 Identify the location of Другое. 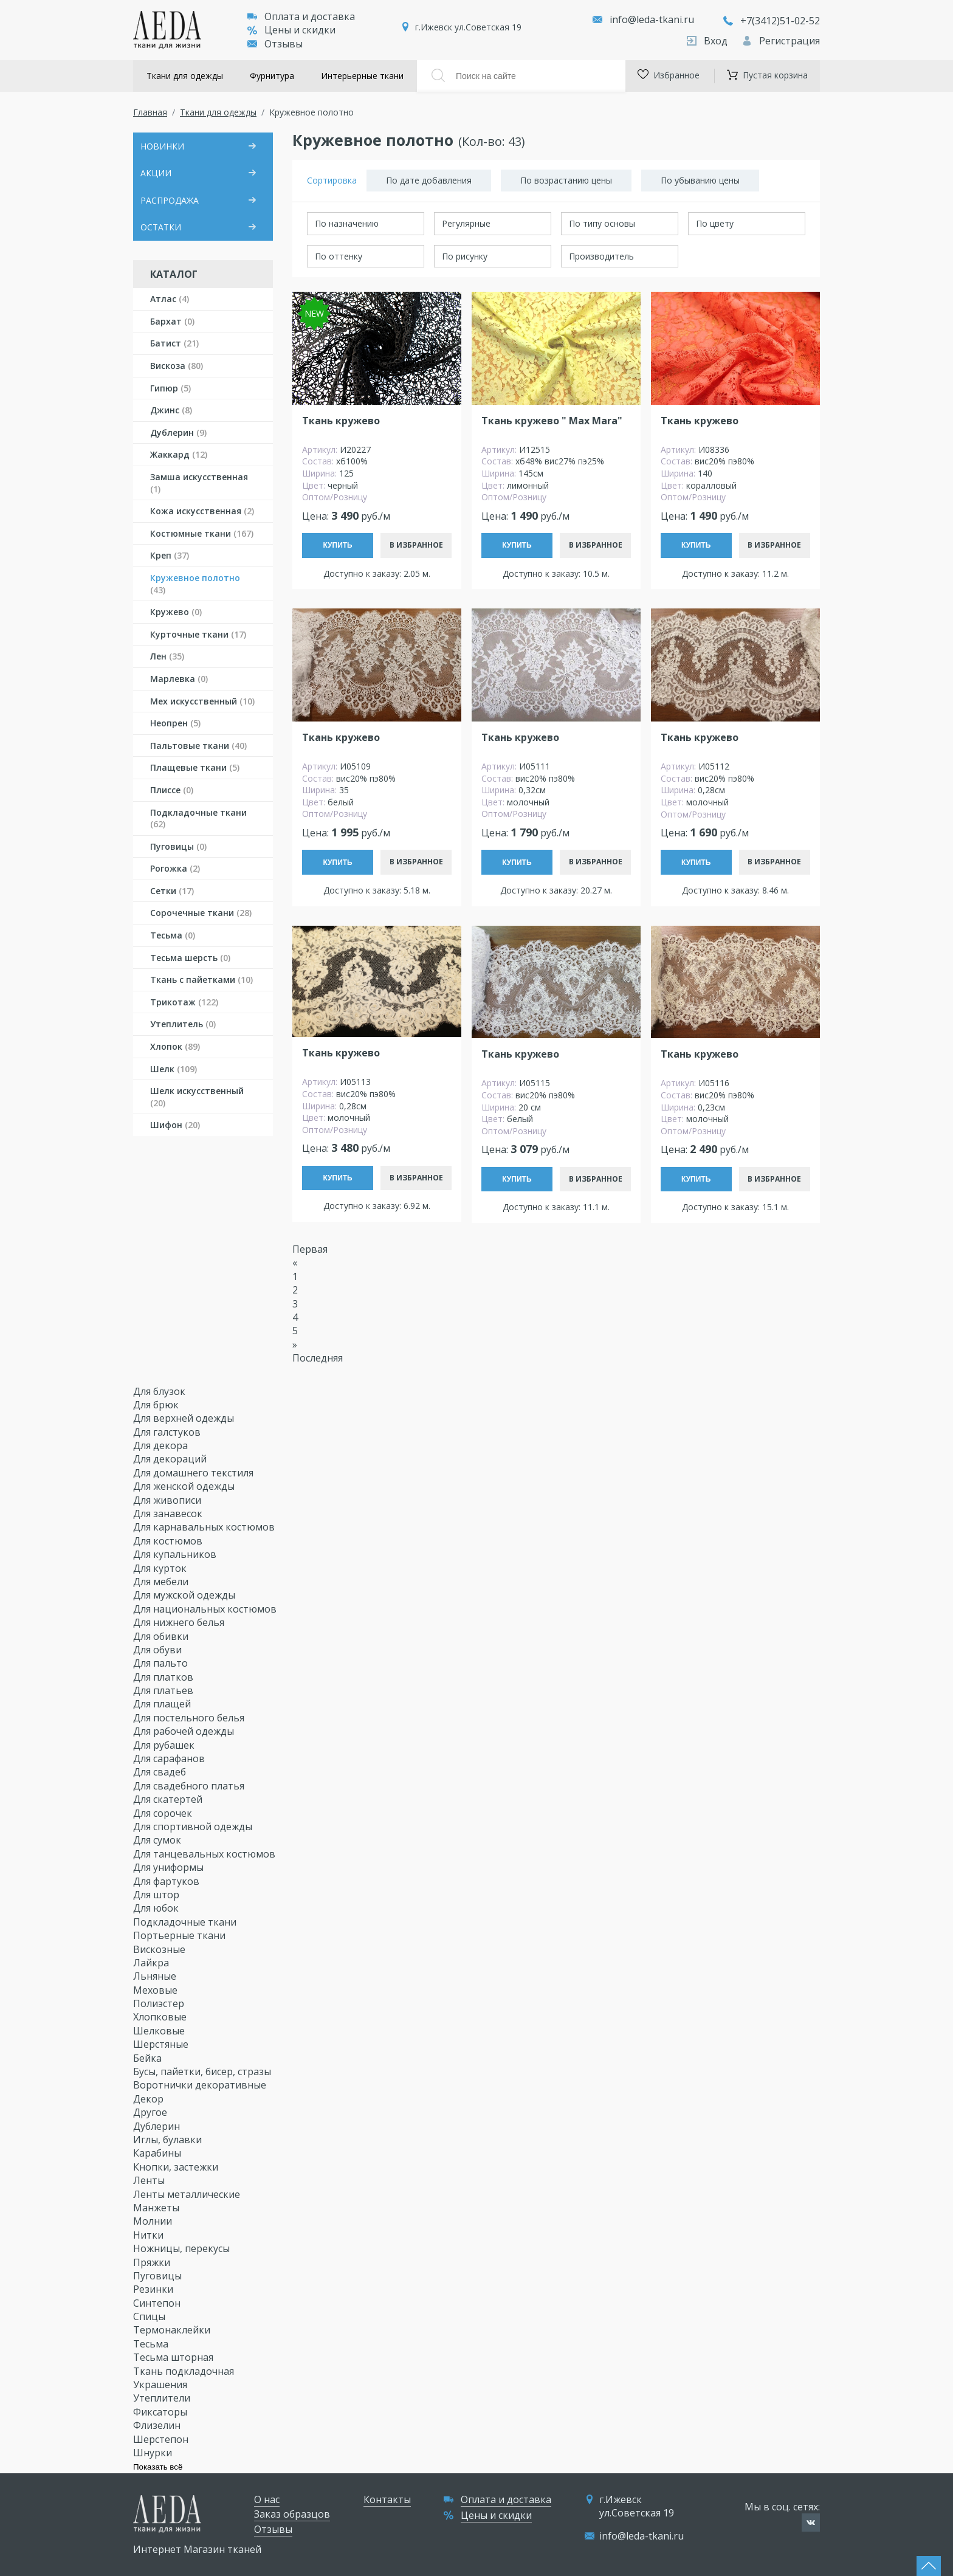
(151, 2112).